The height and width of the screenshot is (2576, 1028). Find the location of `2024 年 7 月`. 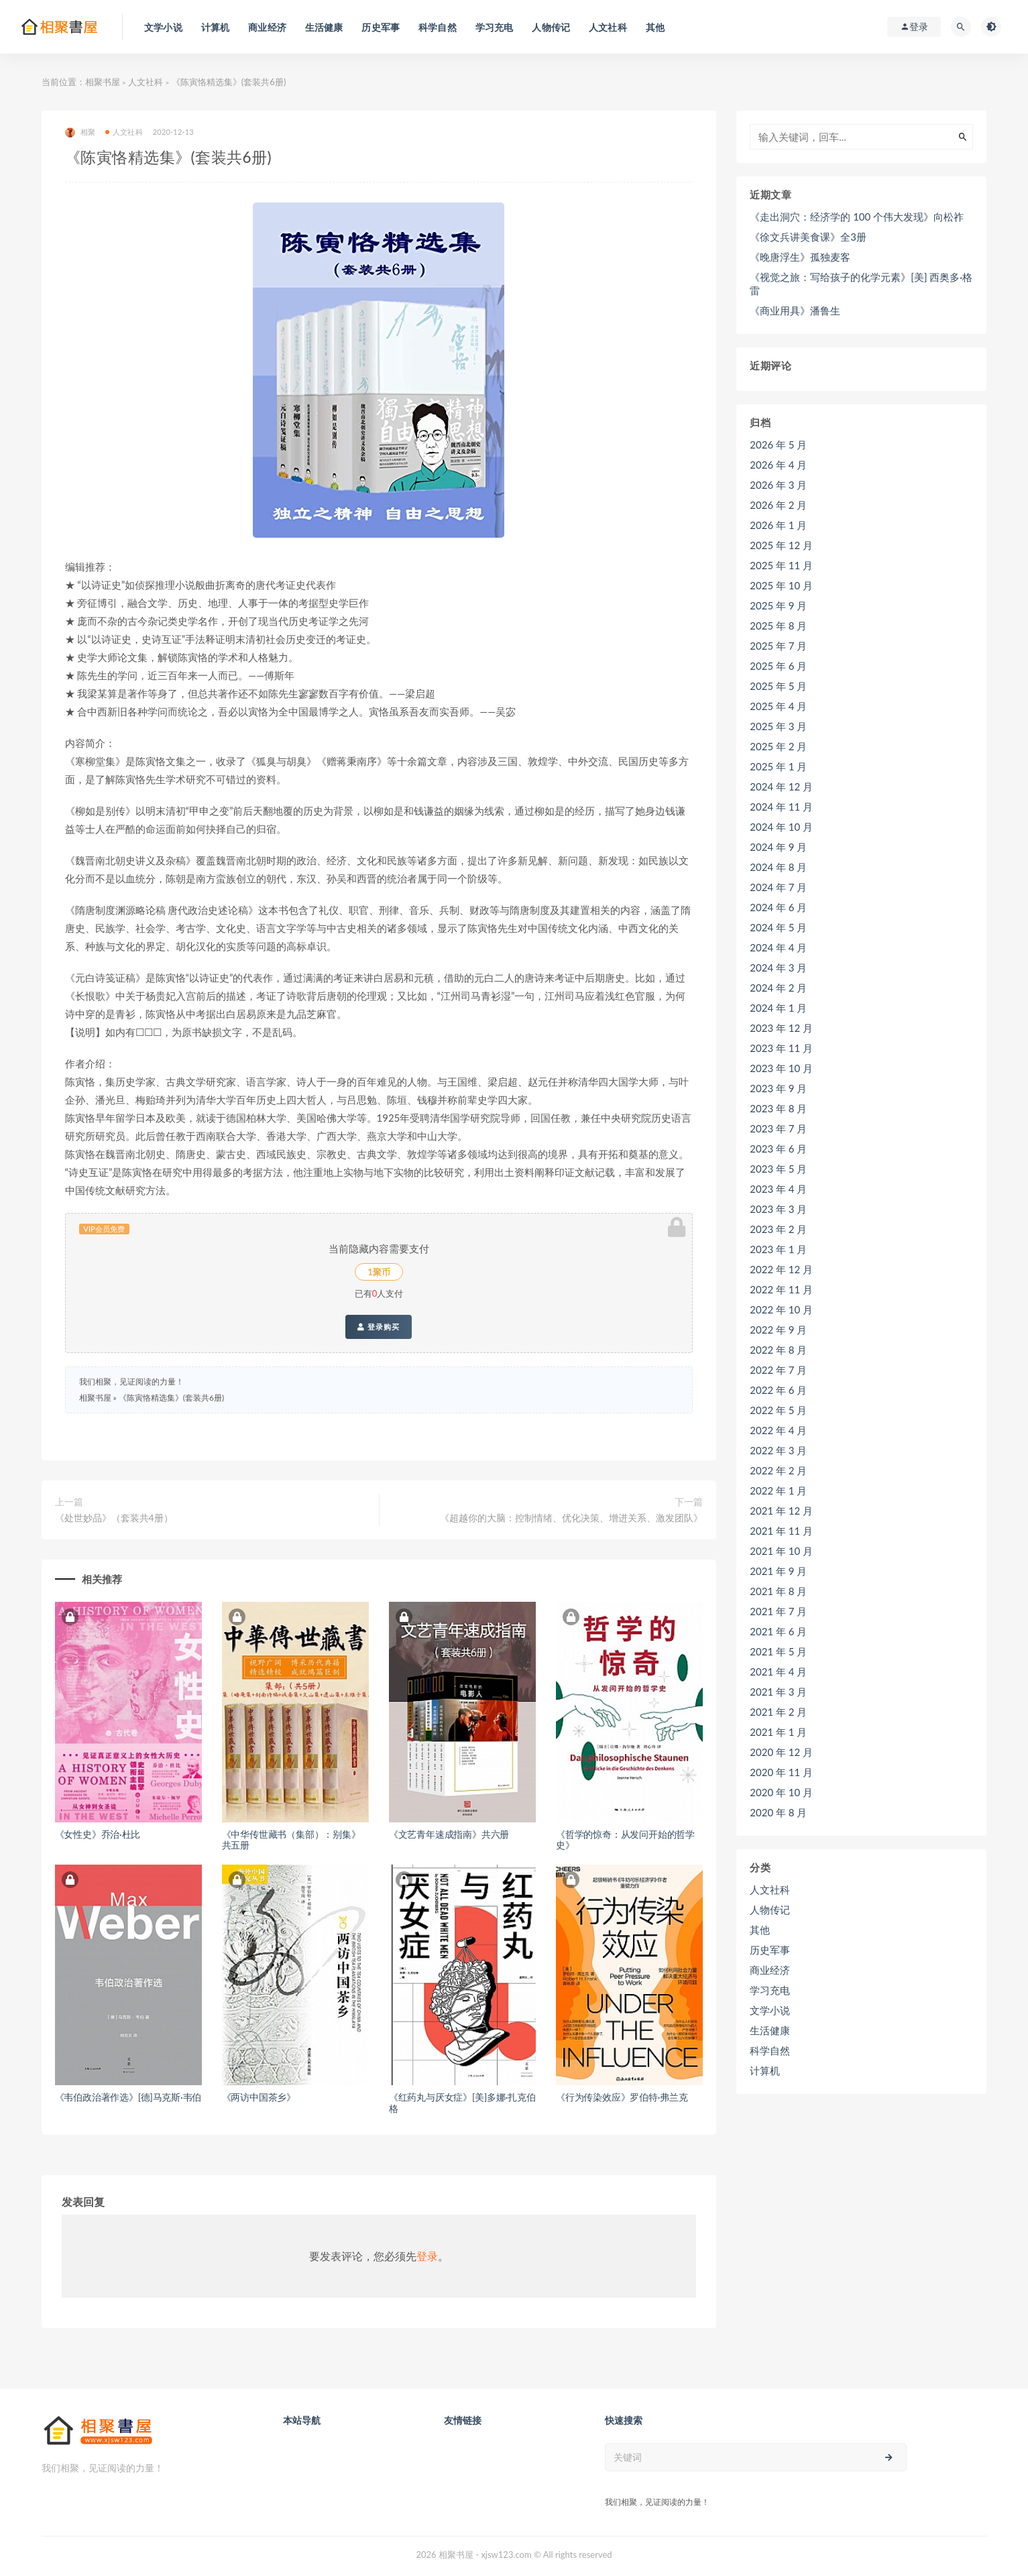

2024 年 7 月 is located at coordinates (778, 887).